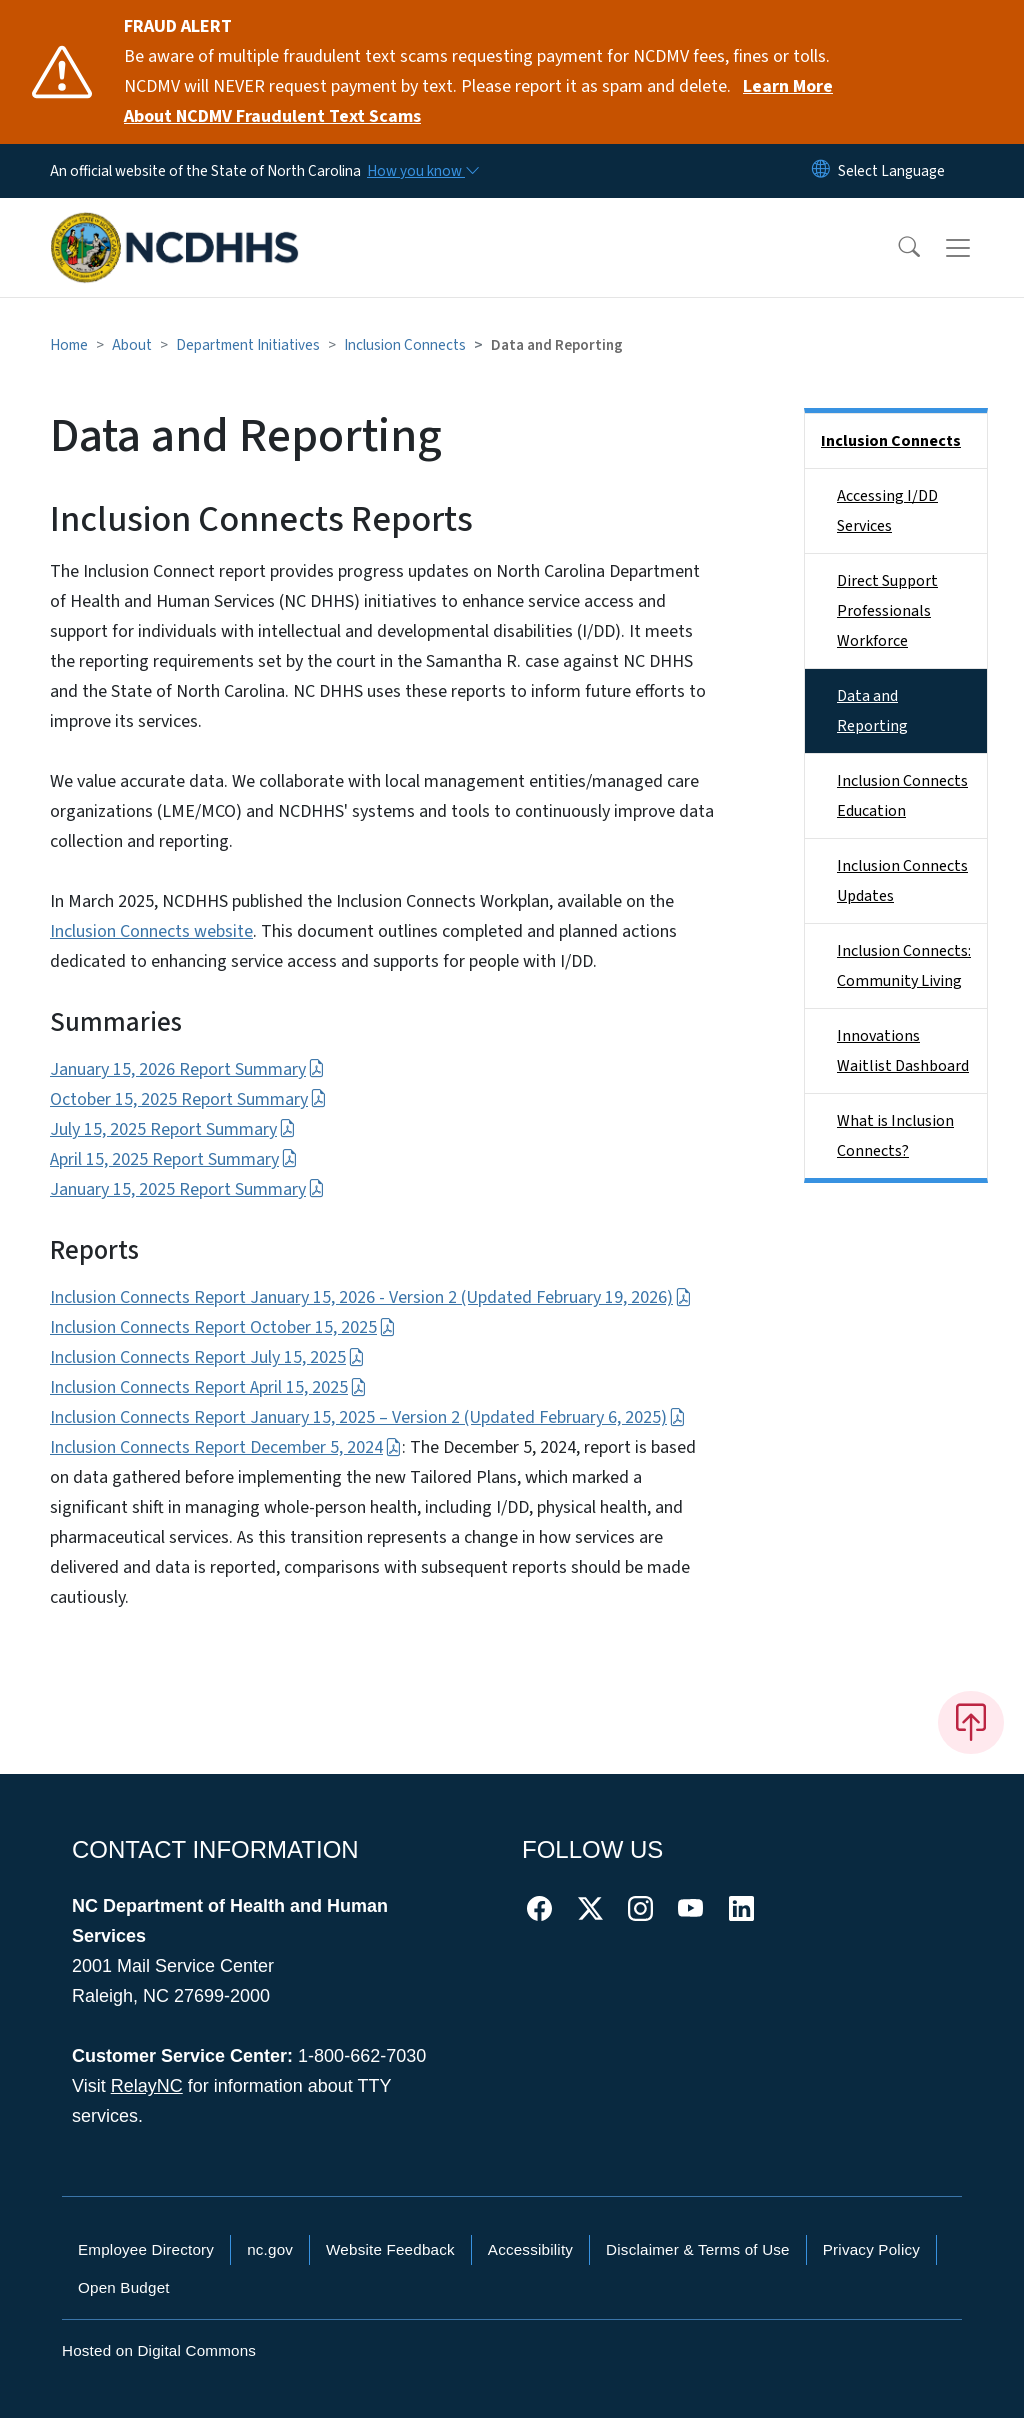 This screenshot has width=1024, height=2418. What do you see at coordinates (146, 2249) in the screenshot?
I see `Employee Directory` at bounding box center [146, 2249].